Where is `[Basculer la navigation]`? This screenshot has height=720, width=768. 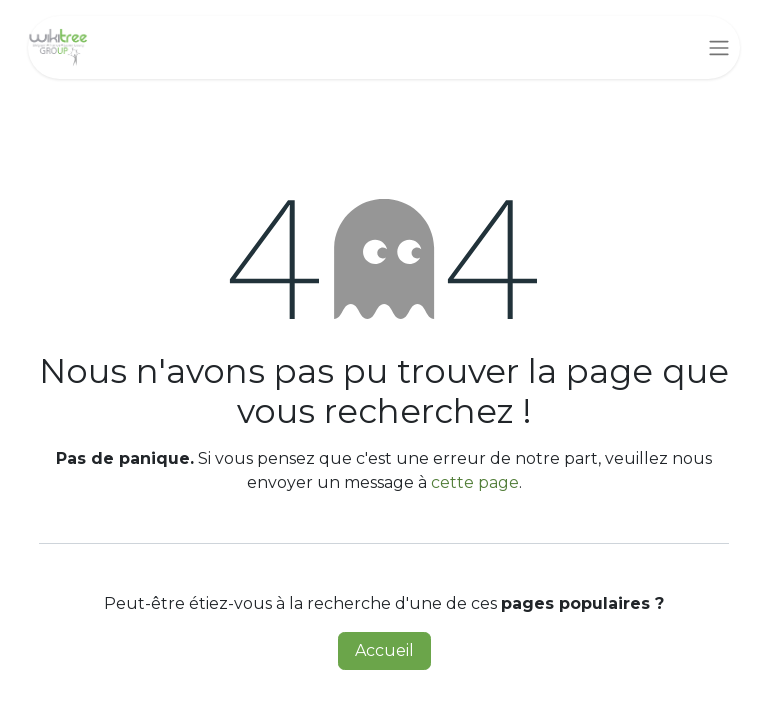 [Basculer la navigation] is located at coordinates (719, 47).